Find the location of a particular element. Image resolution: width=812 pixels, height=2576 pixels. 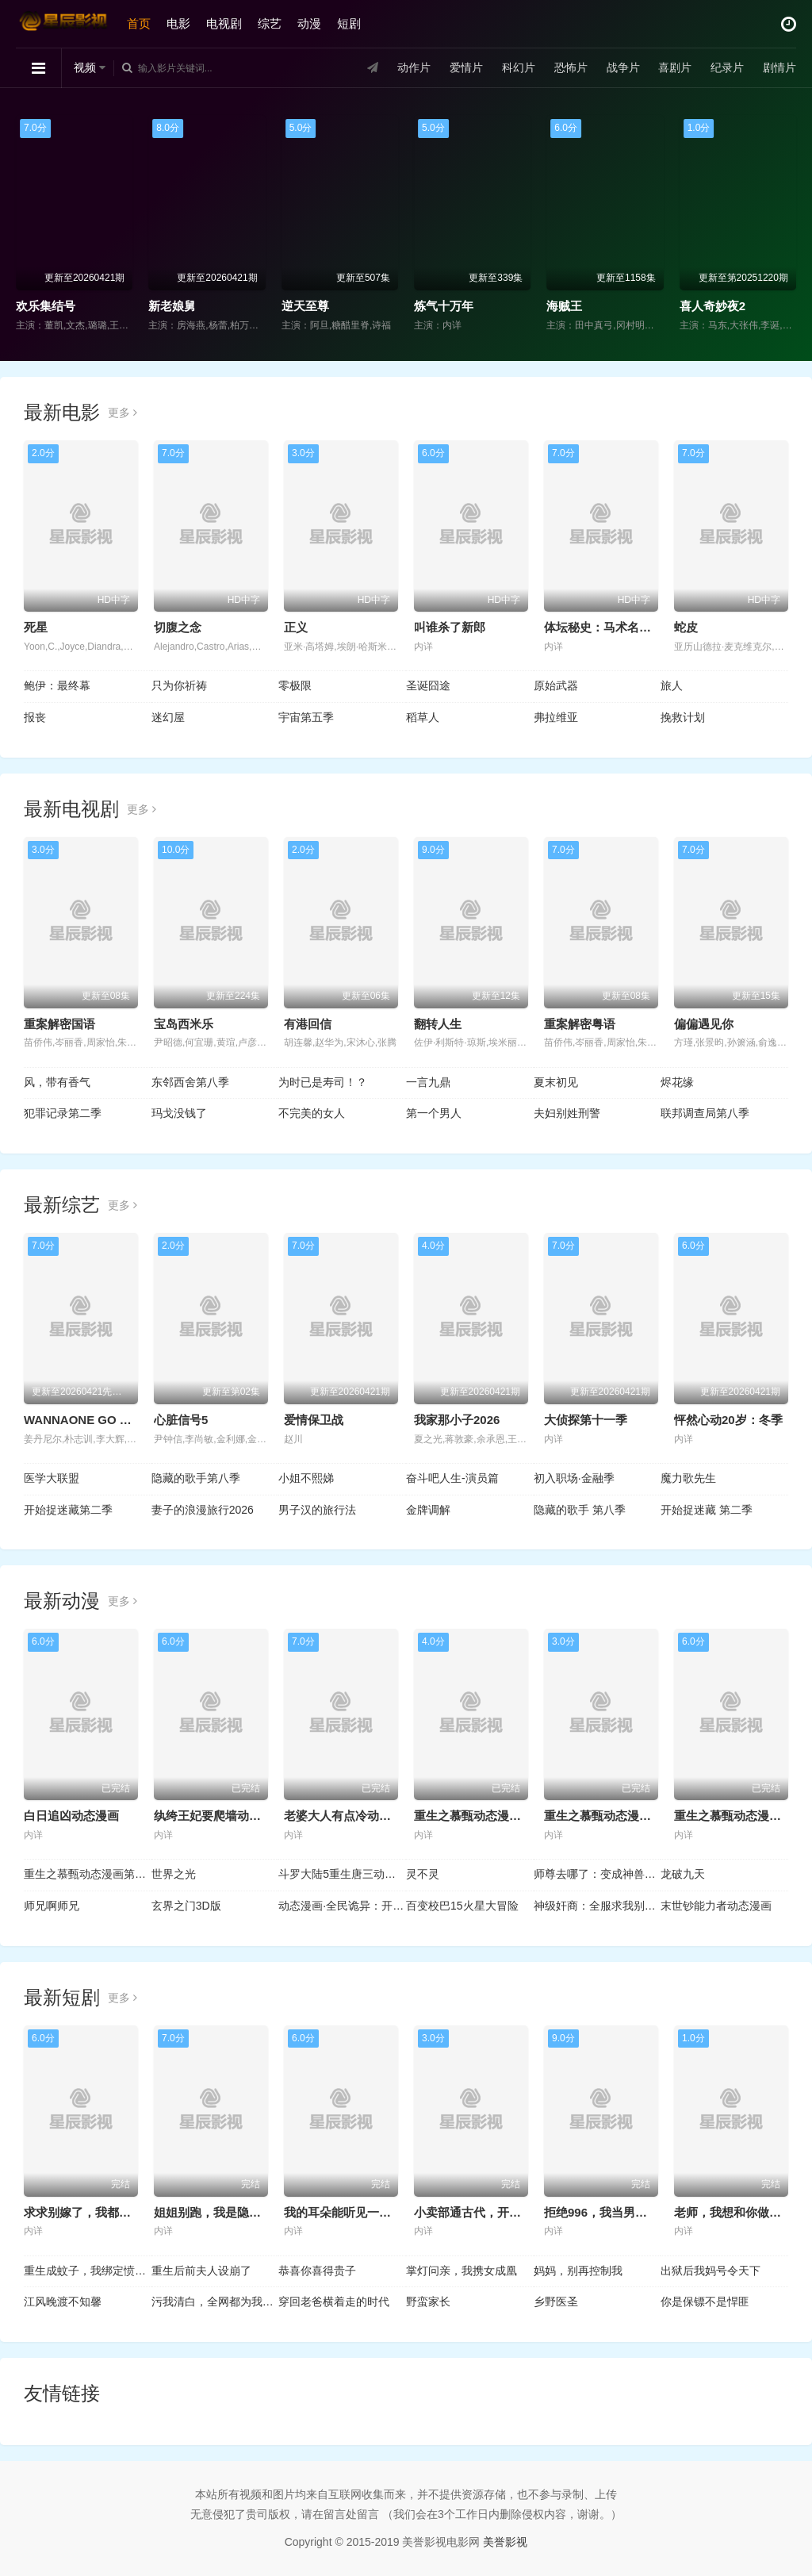

报丧 is located at coordinates (35, 717).